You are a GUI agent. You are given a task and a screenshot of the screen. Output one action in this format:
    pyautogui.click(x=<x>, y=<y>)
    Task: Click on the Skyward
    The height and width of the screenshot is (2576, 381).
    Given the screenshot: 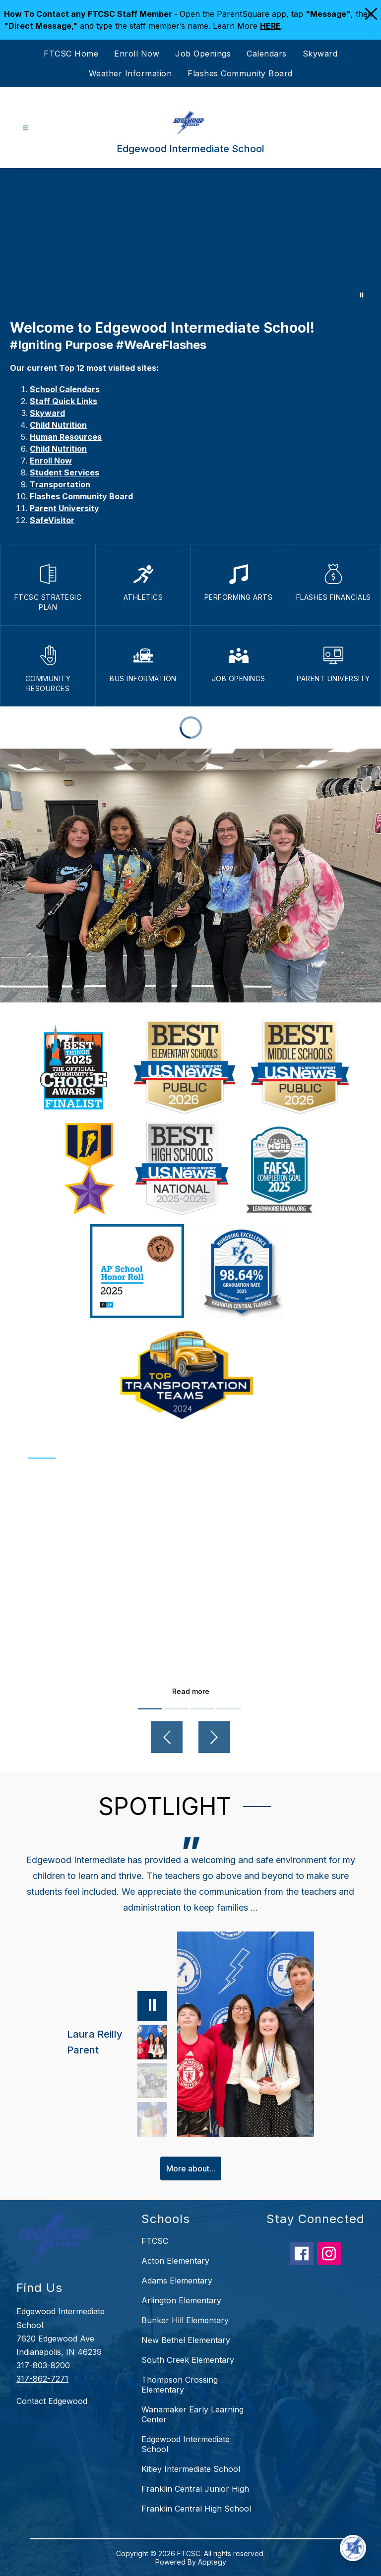 What is the action you would take?
    pyautogui.click(x=320, y=54)
    